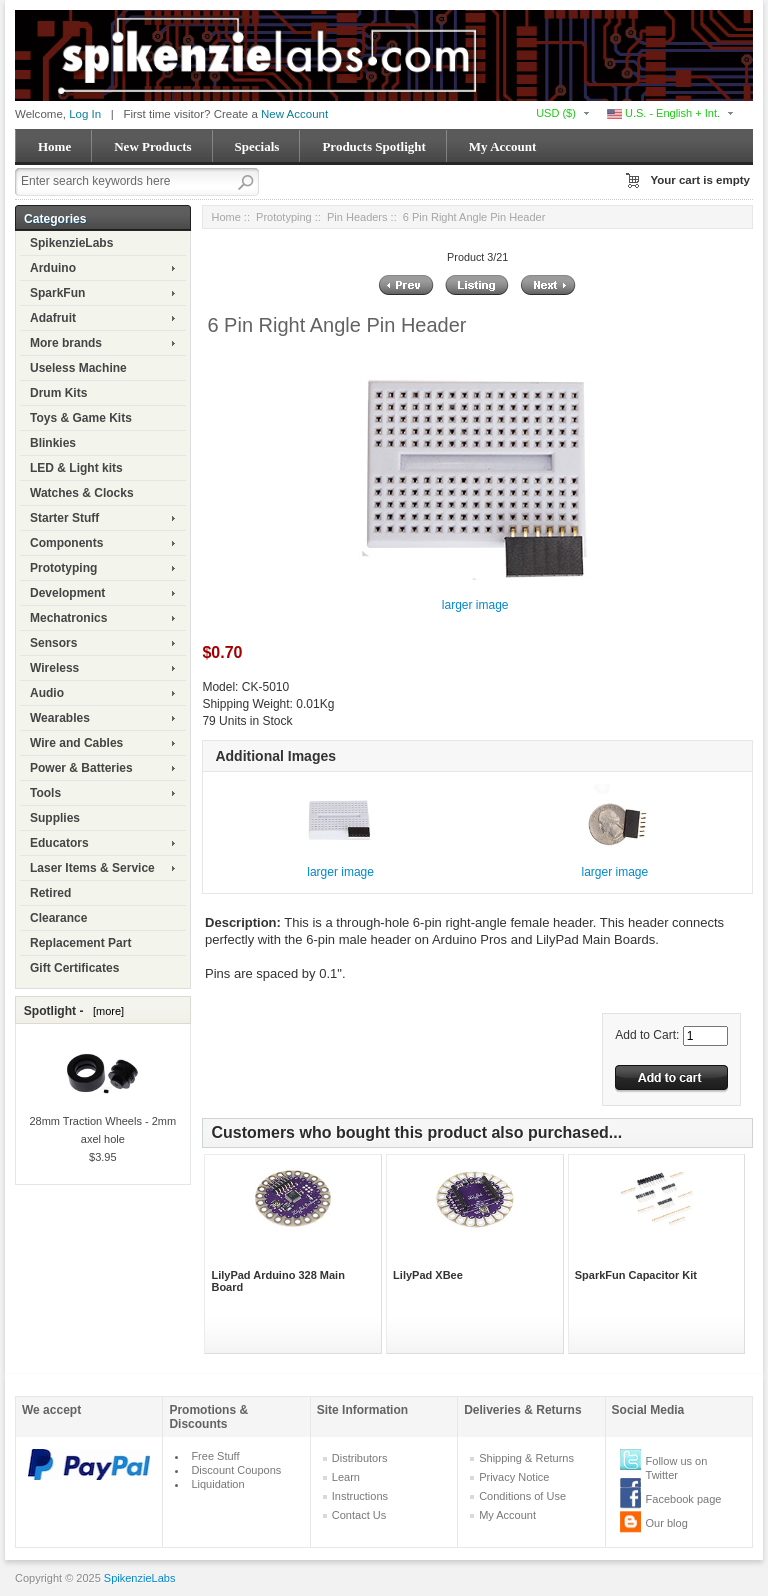  I want to click on New Products, so click(152, 146).